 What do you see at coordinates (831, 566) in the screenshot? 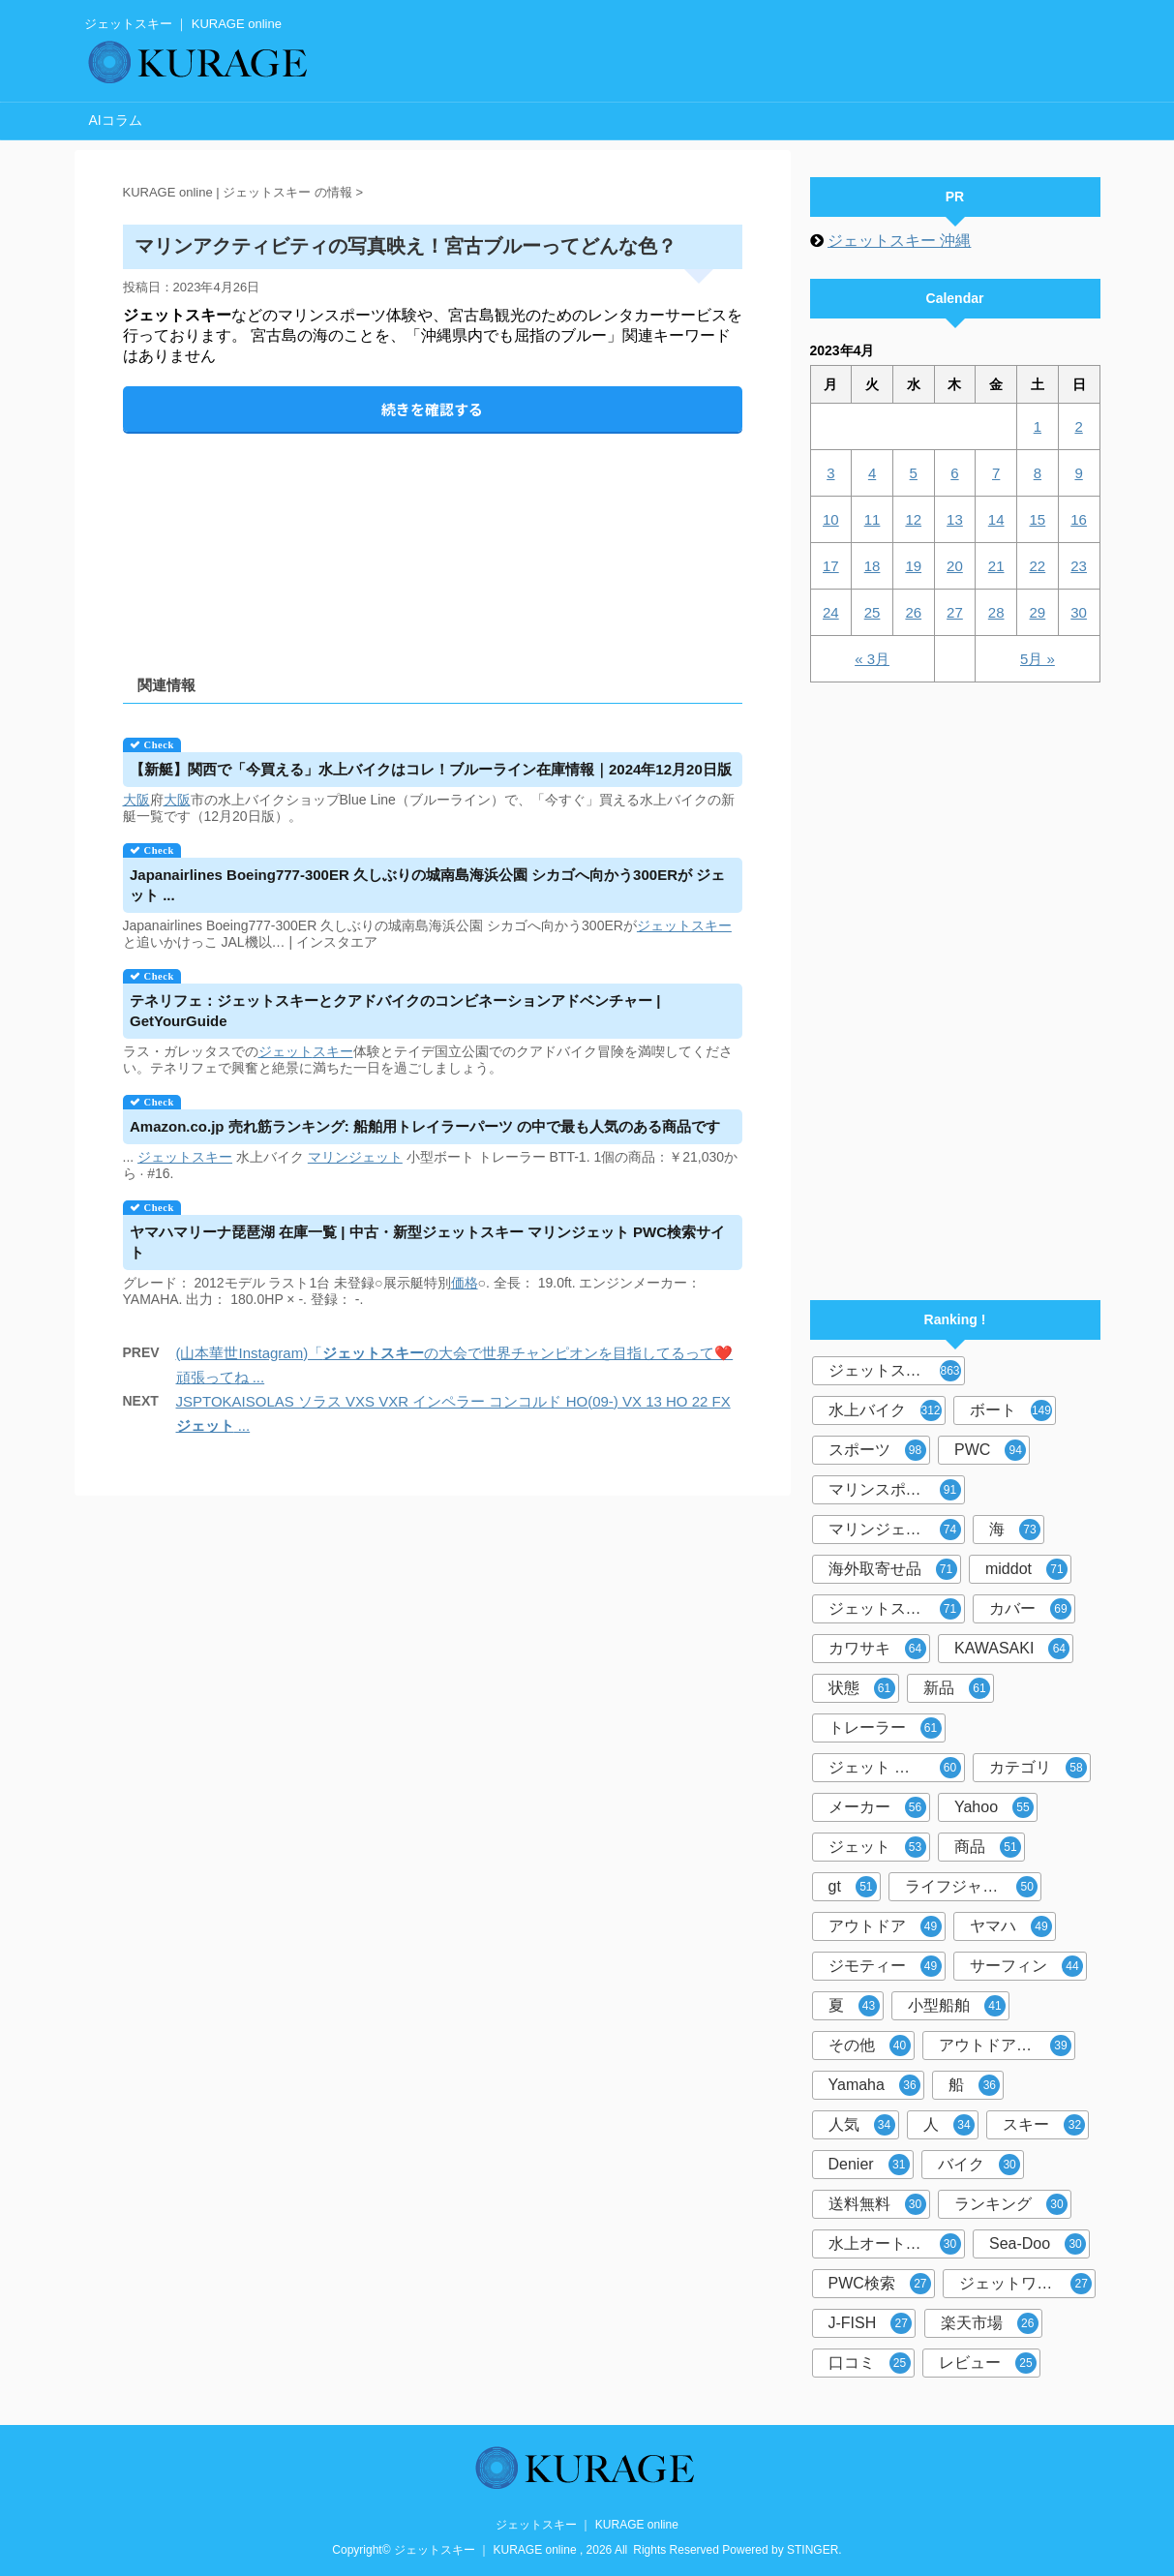
I see `17 [2023年4月17日 に投稿を公開]` at bounding box center [831, 566].